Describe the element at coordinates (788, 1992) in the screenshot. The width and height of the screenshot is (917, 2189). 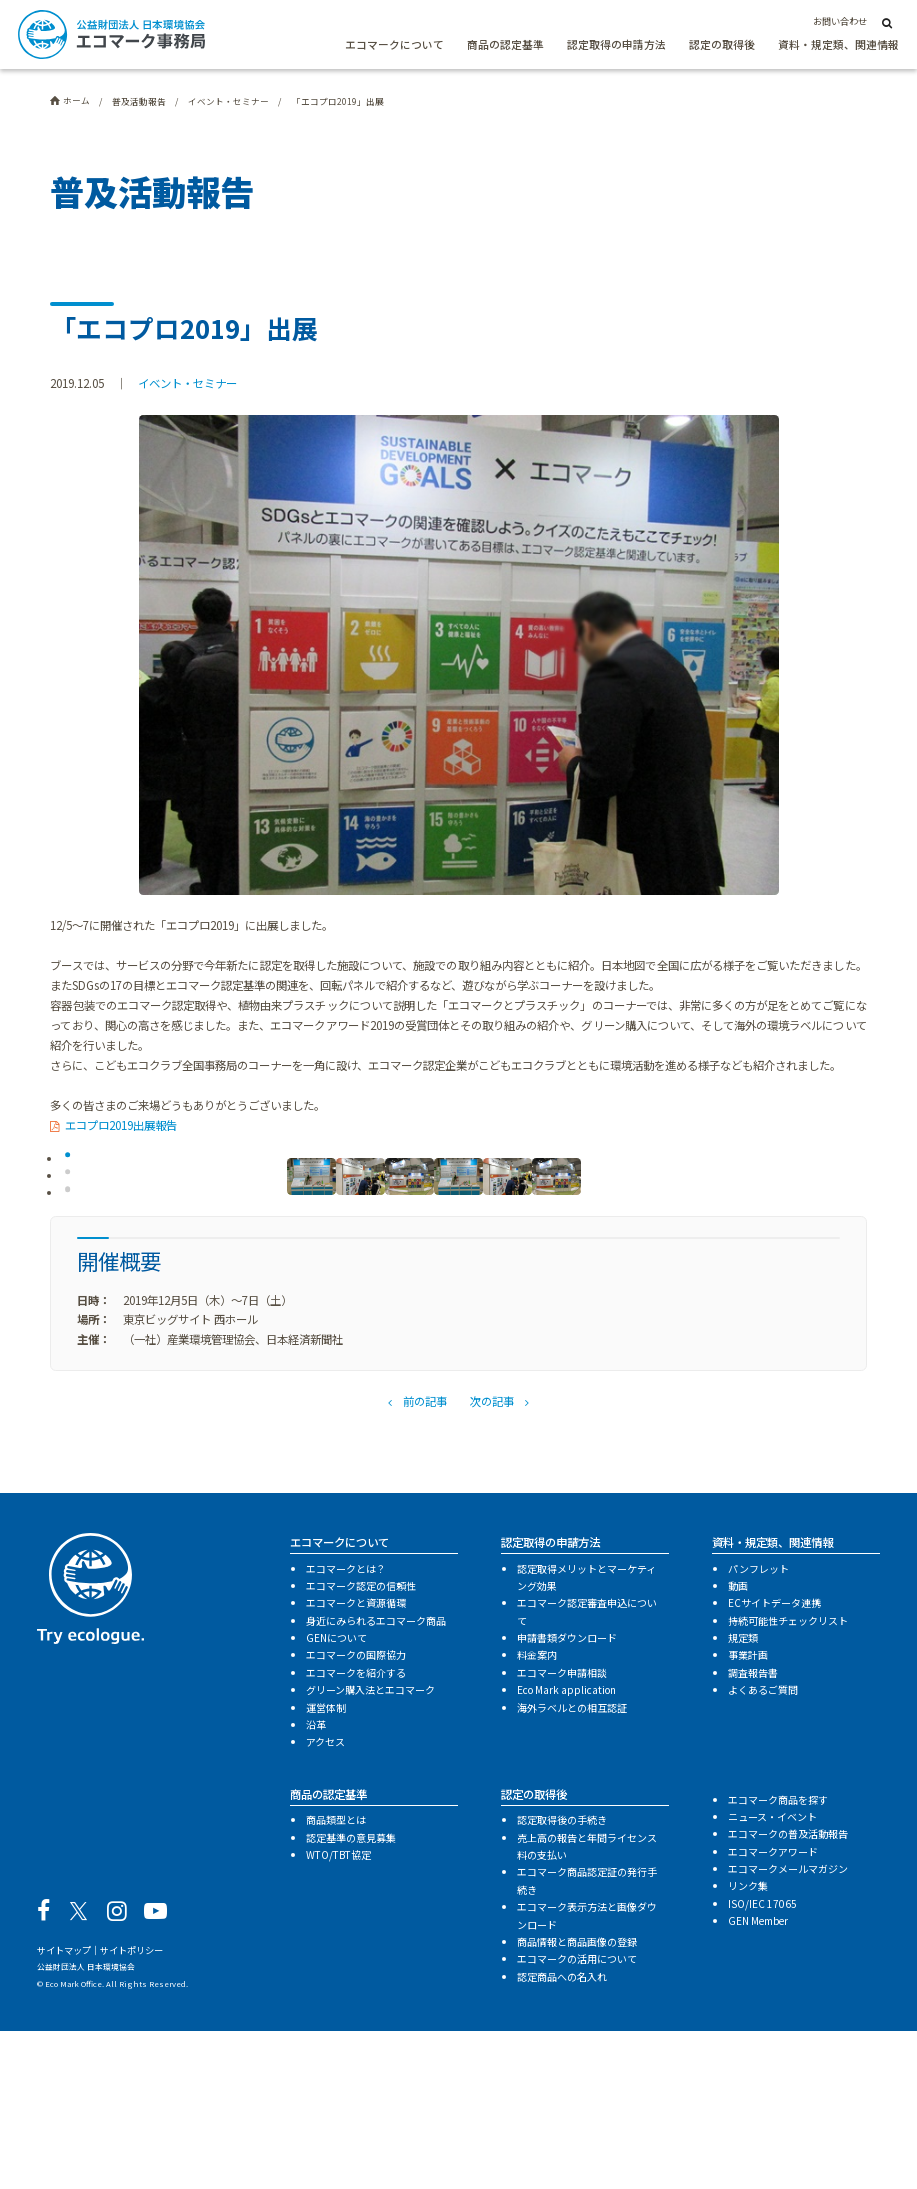
I see `エコマークの普及活動報告` at that location.